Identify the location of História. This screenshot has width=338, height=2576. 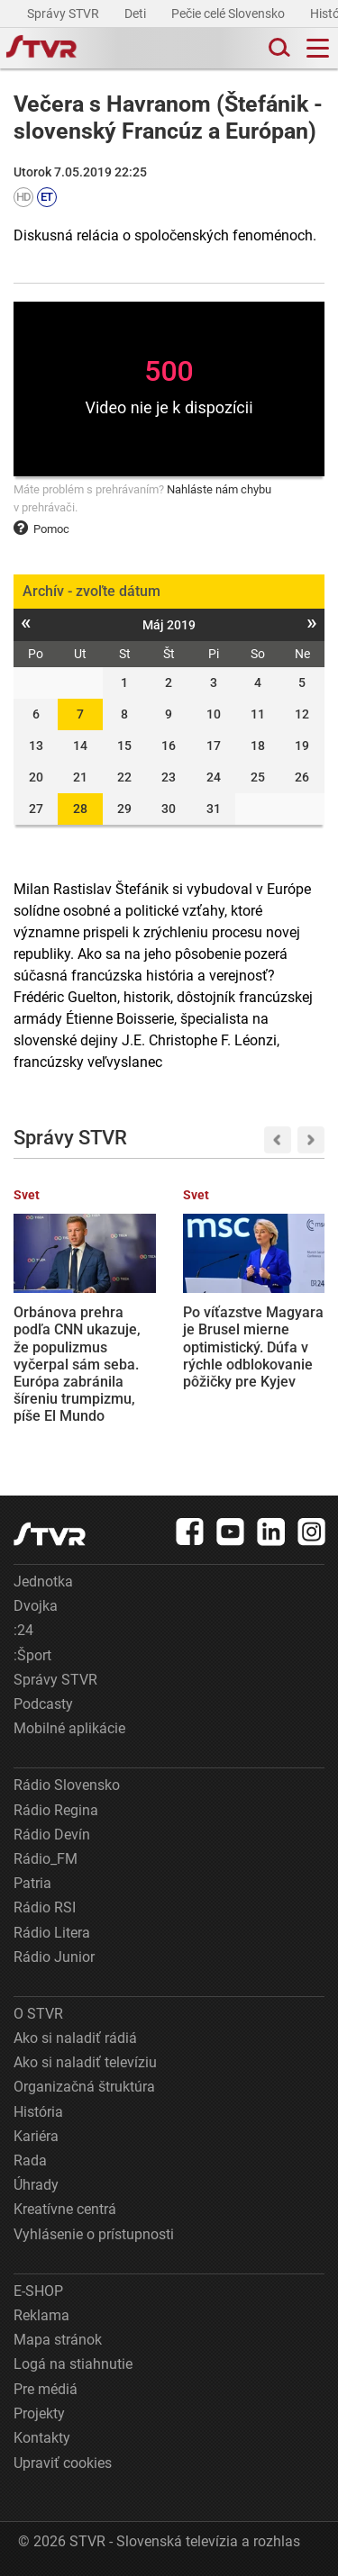
(38, 2111).